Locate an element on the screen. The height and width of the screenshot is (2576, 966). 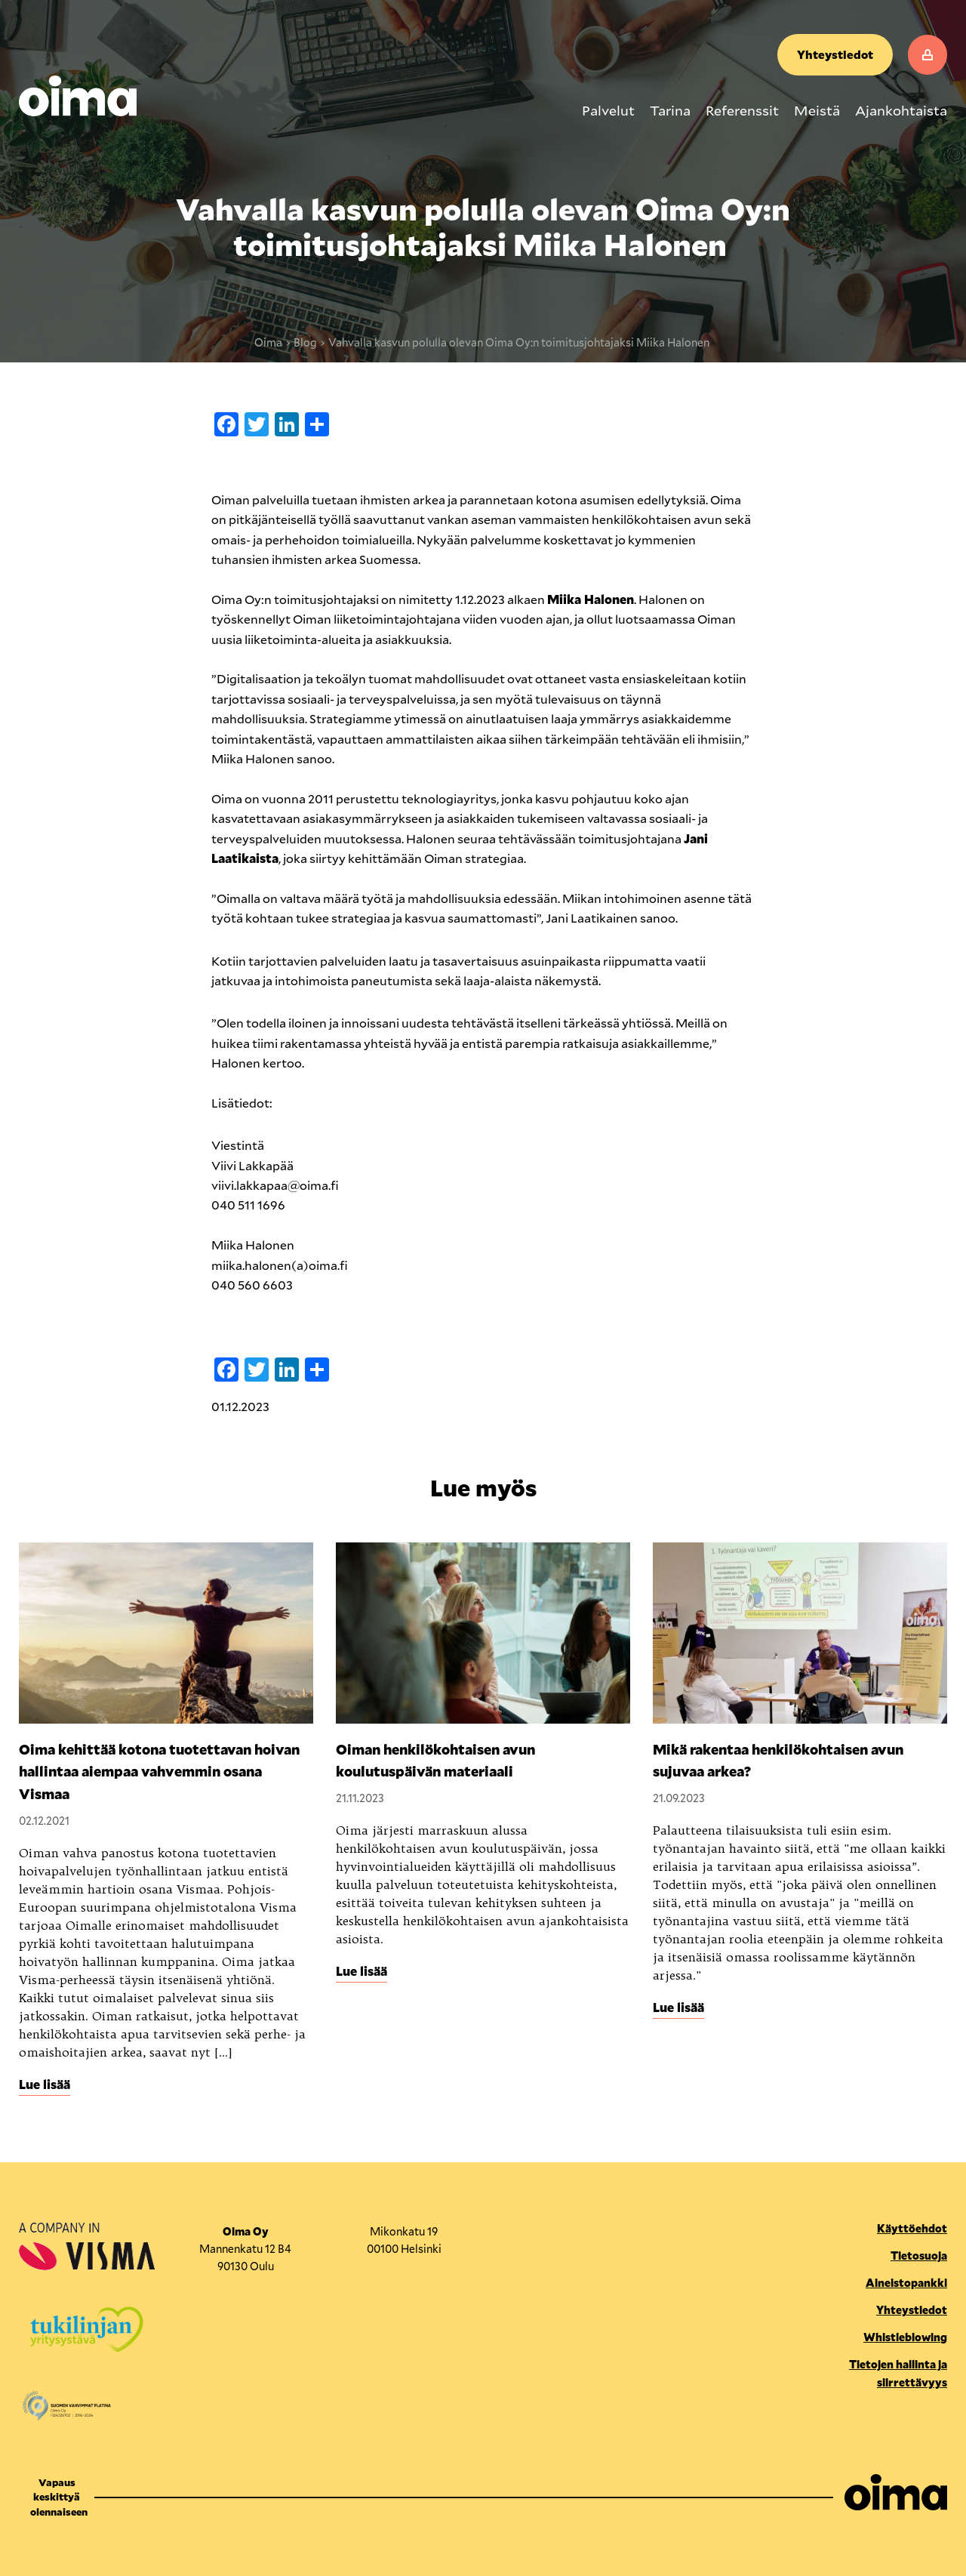
Meistä is located at coordinates (817, 110).